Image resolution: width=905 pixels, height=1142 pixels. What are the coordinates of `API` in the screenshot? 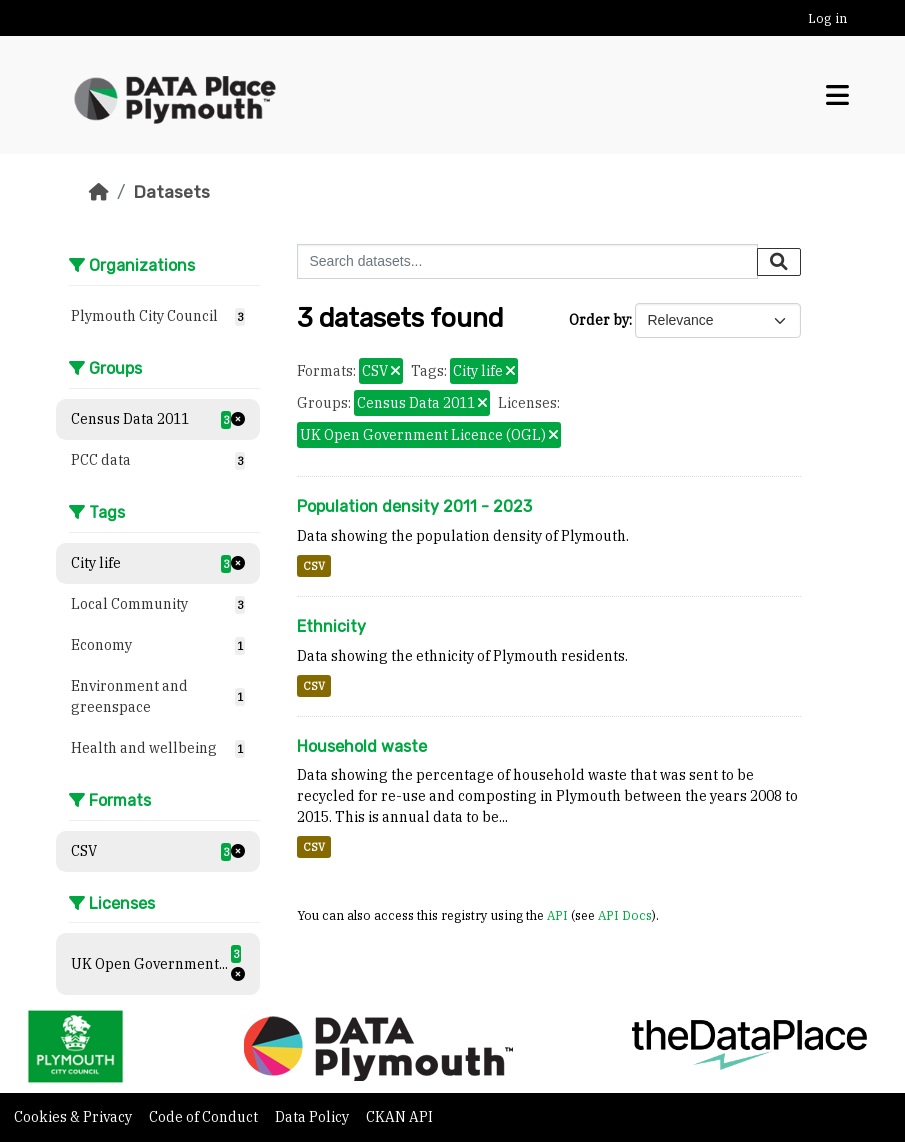 It's located at (557, 915).